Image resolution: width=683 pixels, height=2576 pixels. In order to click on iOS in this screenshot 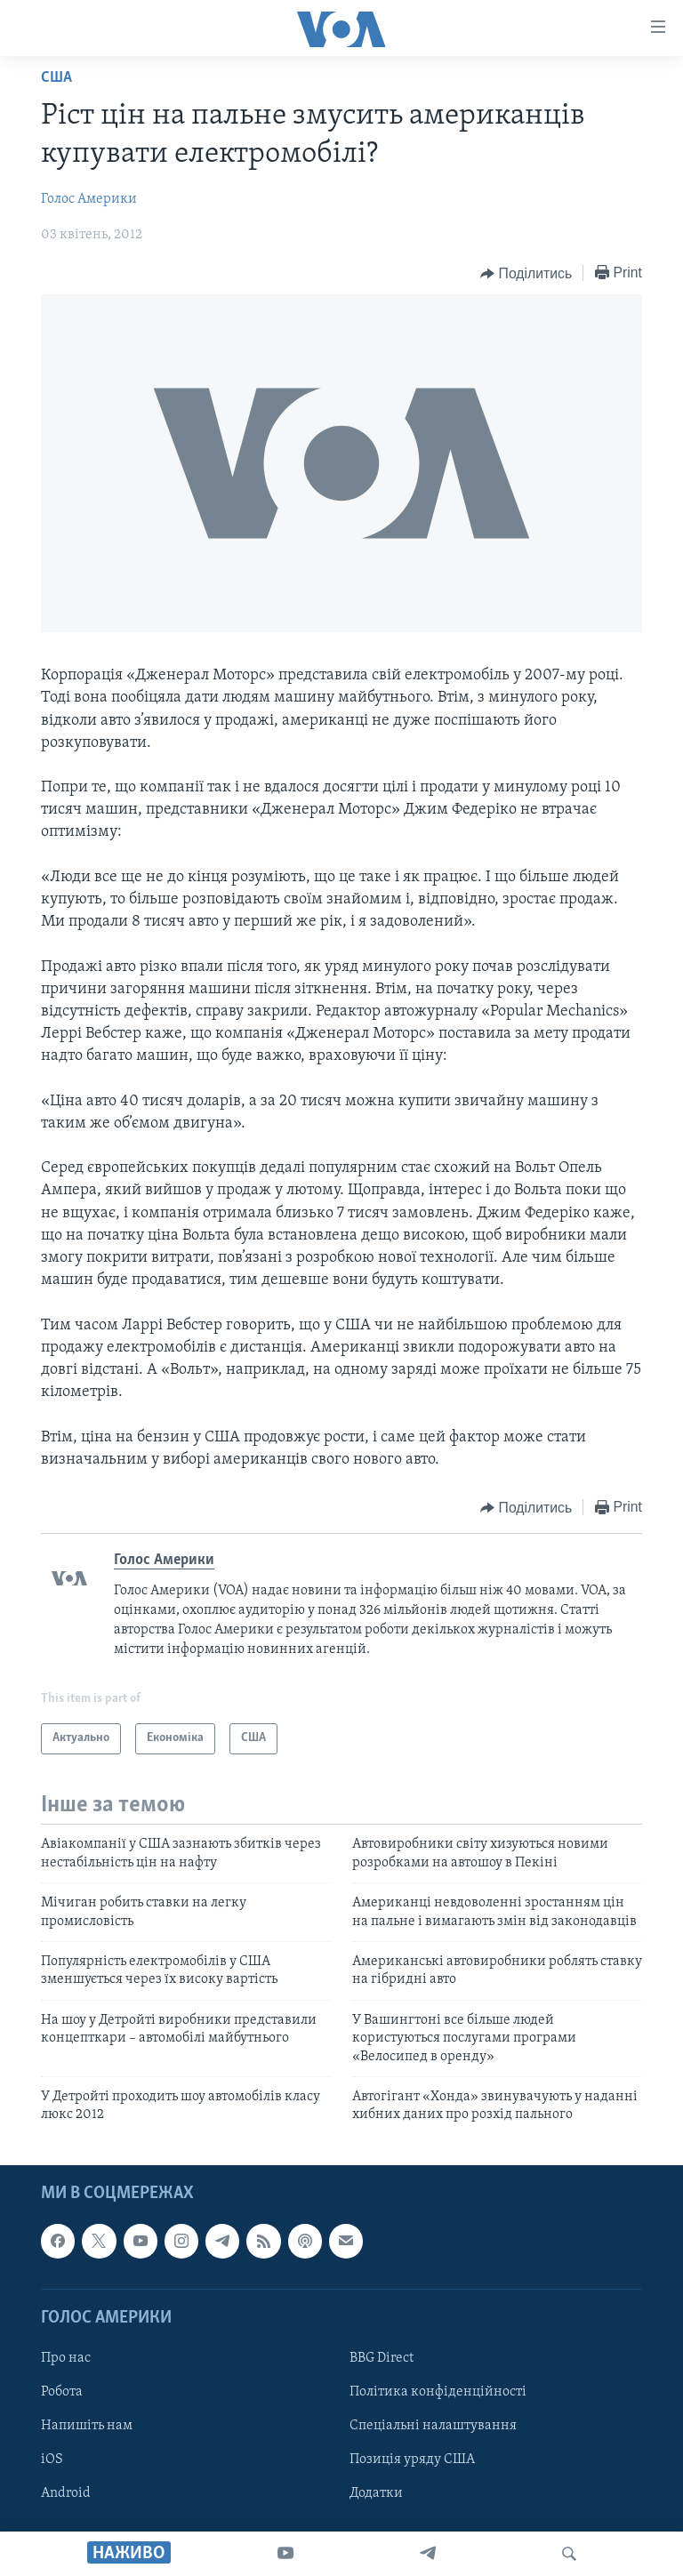, I will do `click(52, 2459)`.